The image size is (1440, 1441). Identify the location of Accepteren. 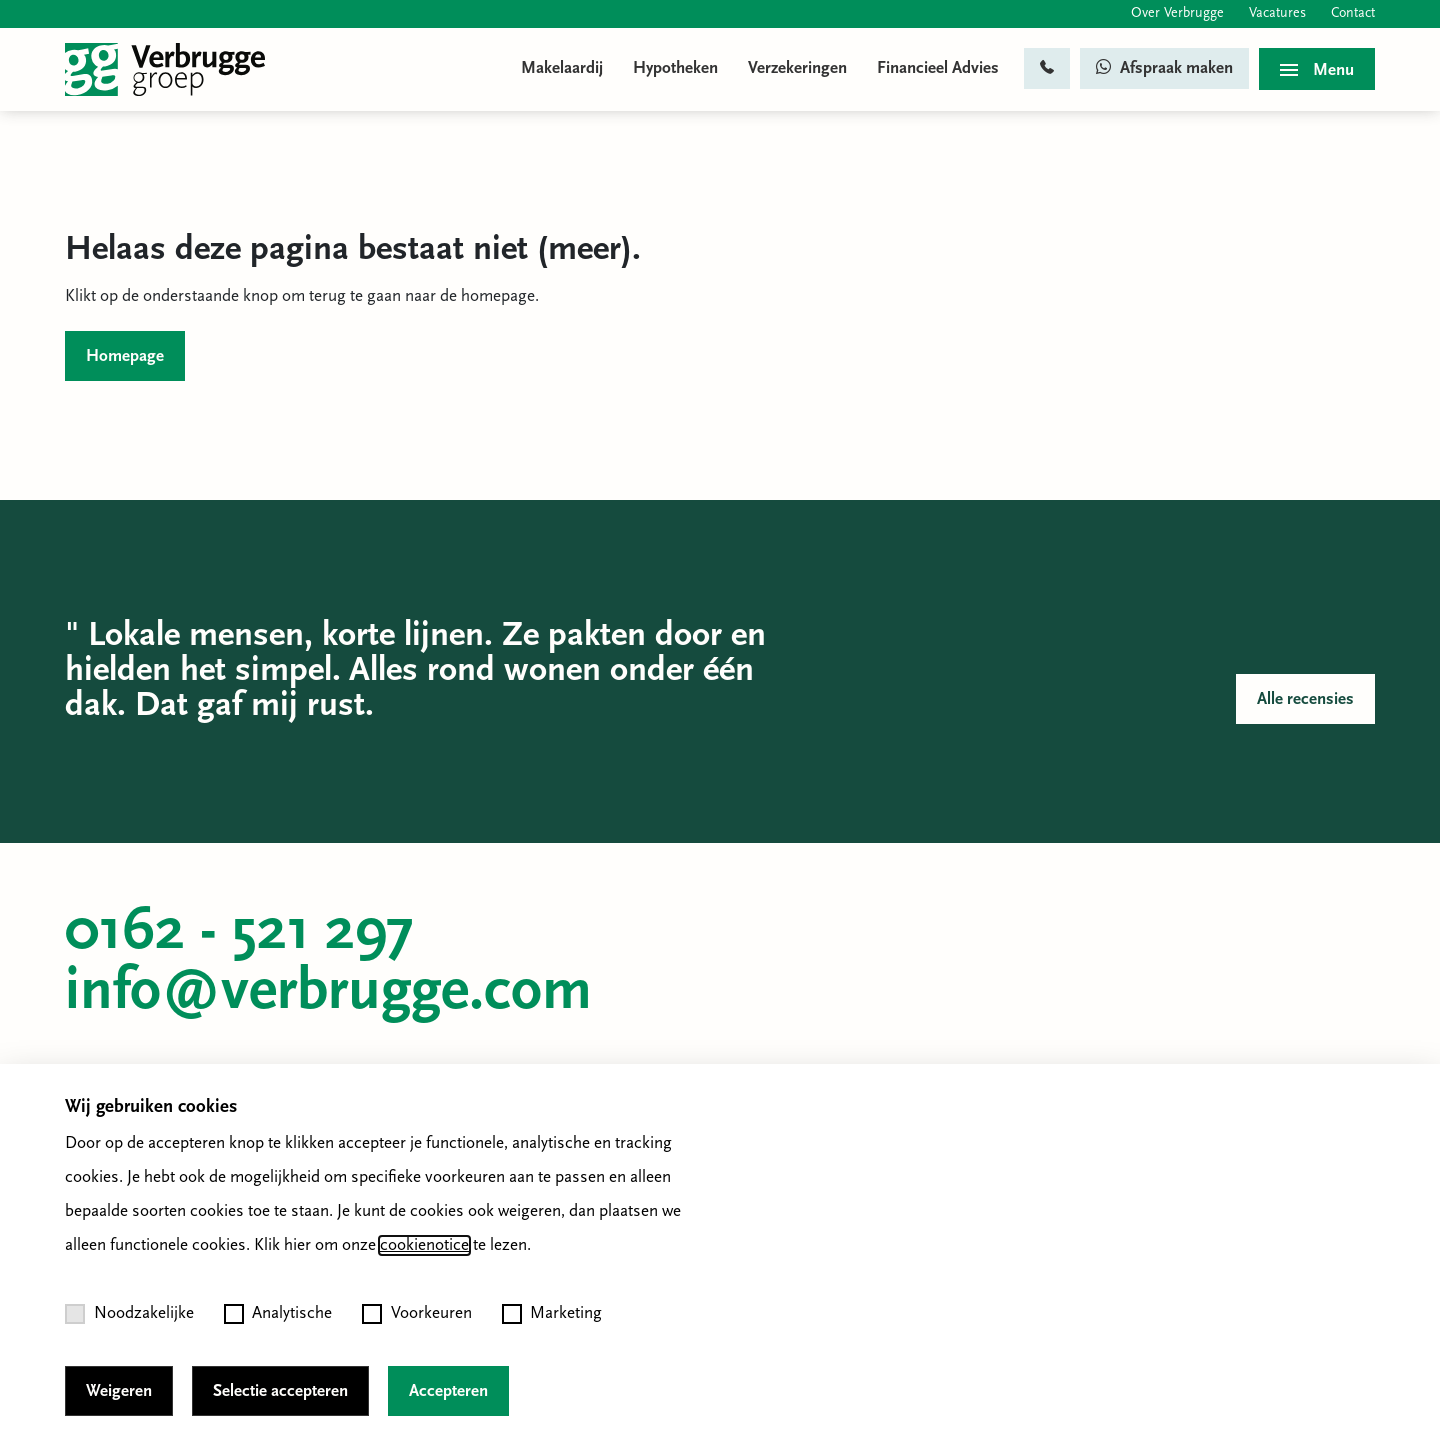
(448, 1391).